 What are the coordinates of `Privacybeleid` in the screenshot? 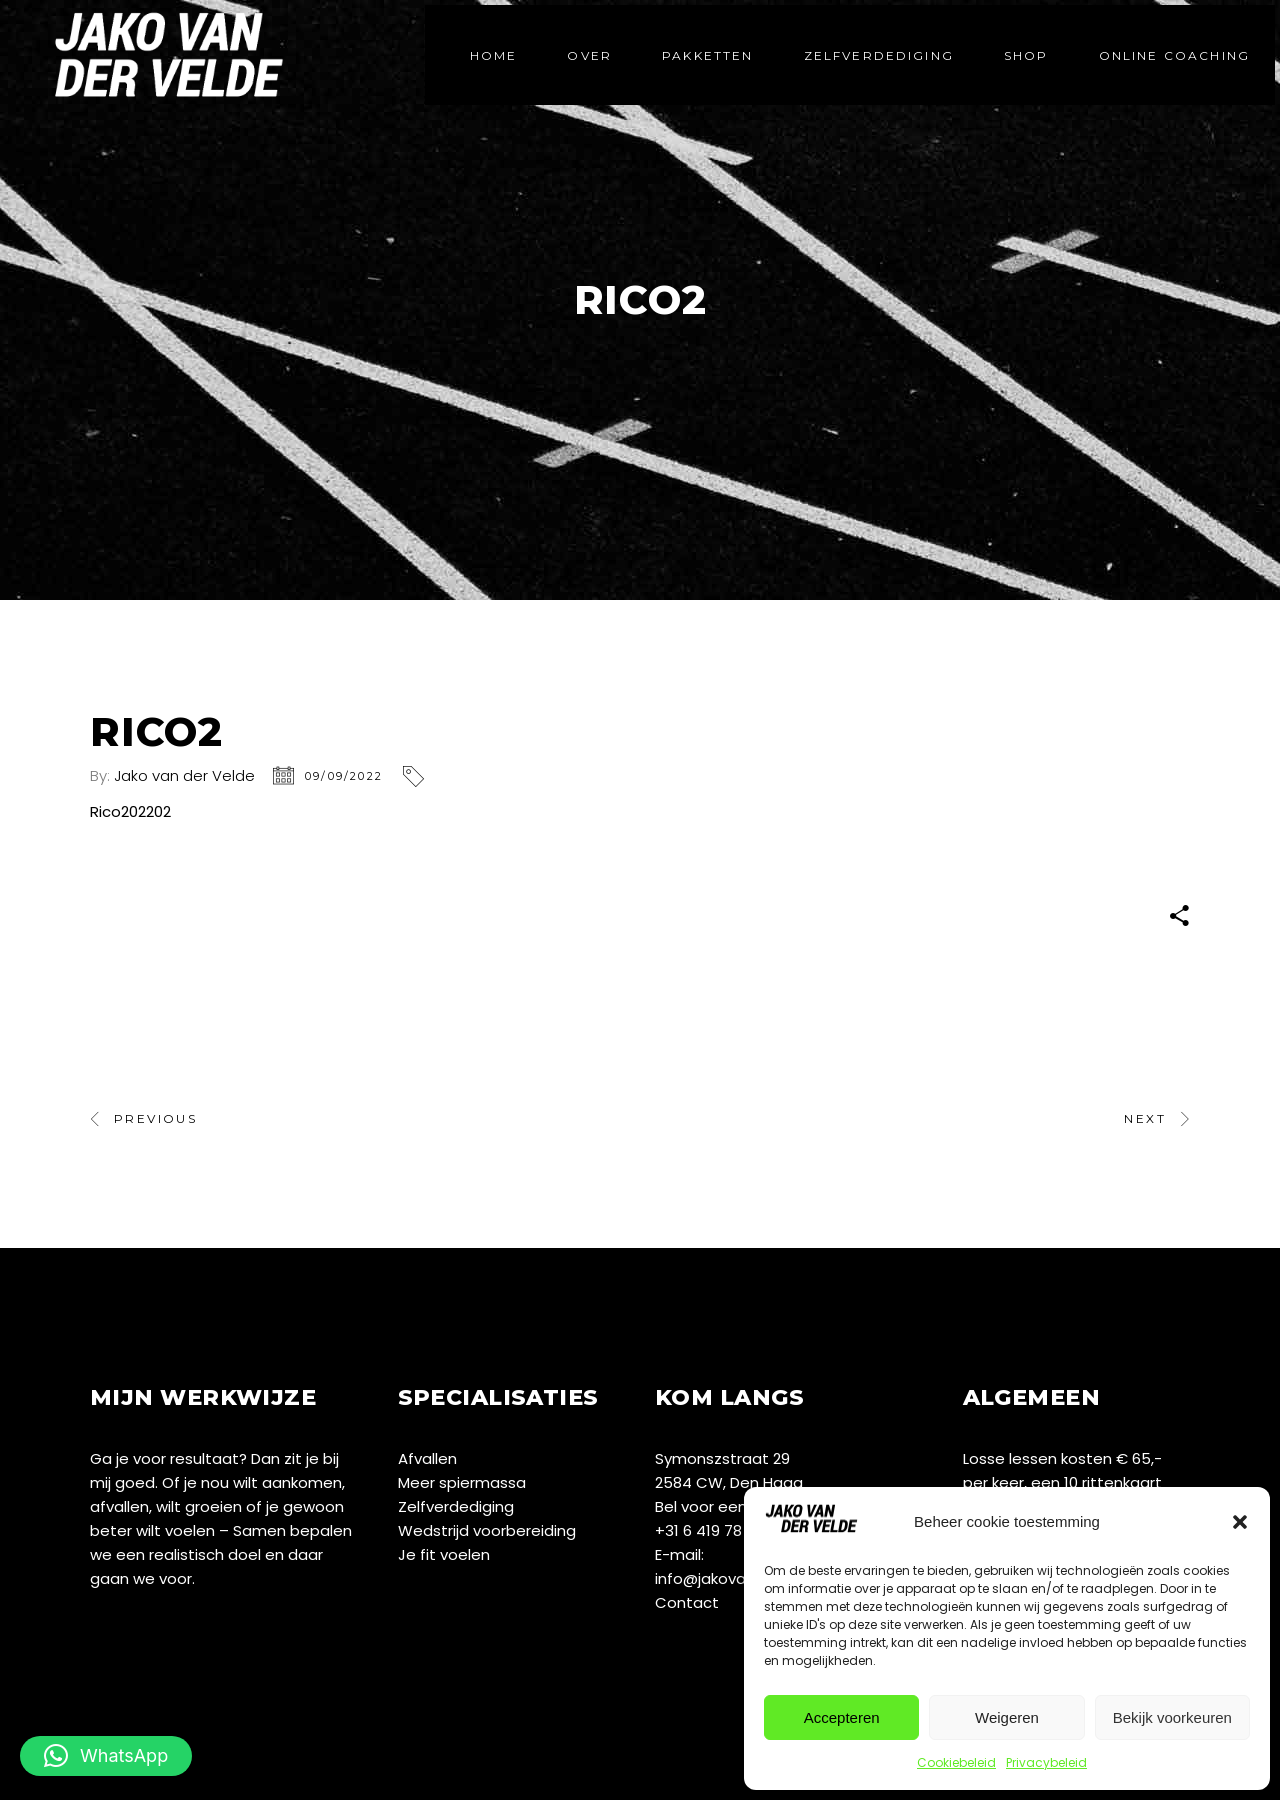 It's located at (1046, 1762).